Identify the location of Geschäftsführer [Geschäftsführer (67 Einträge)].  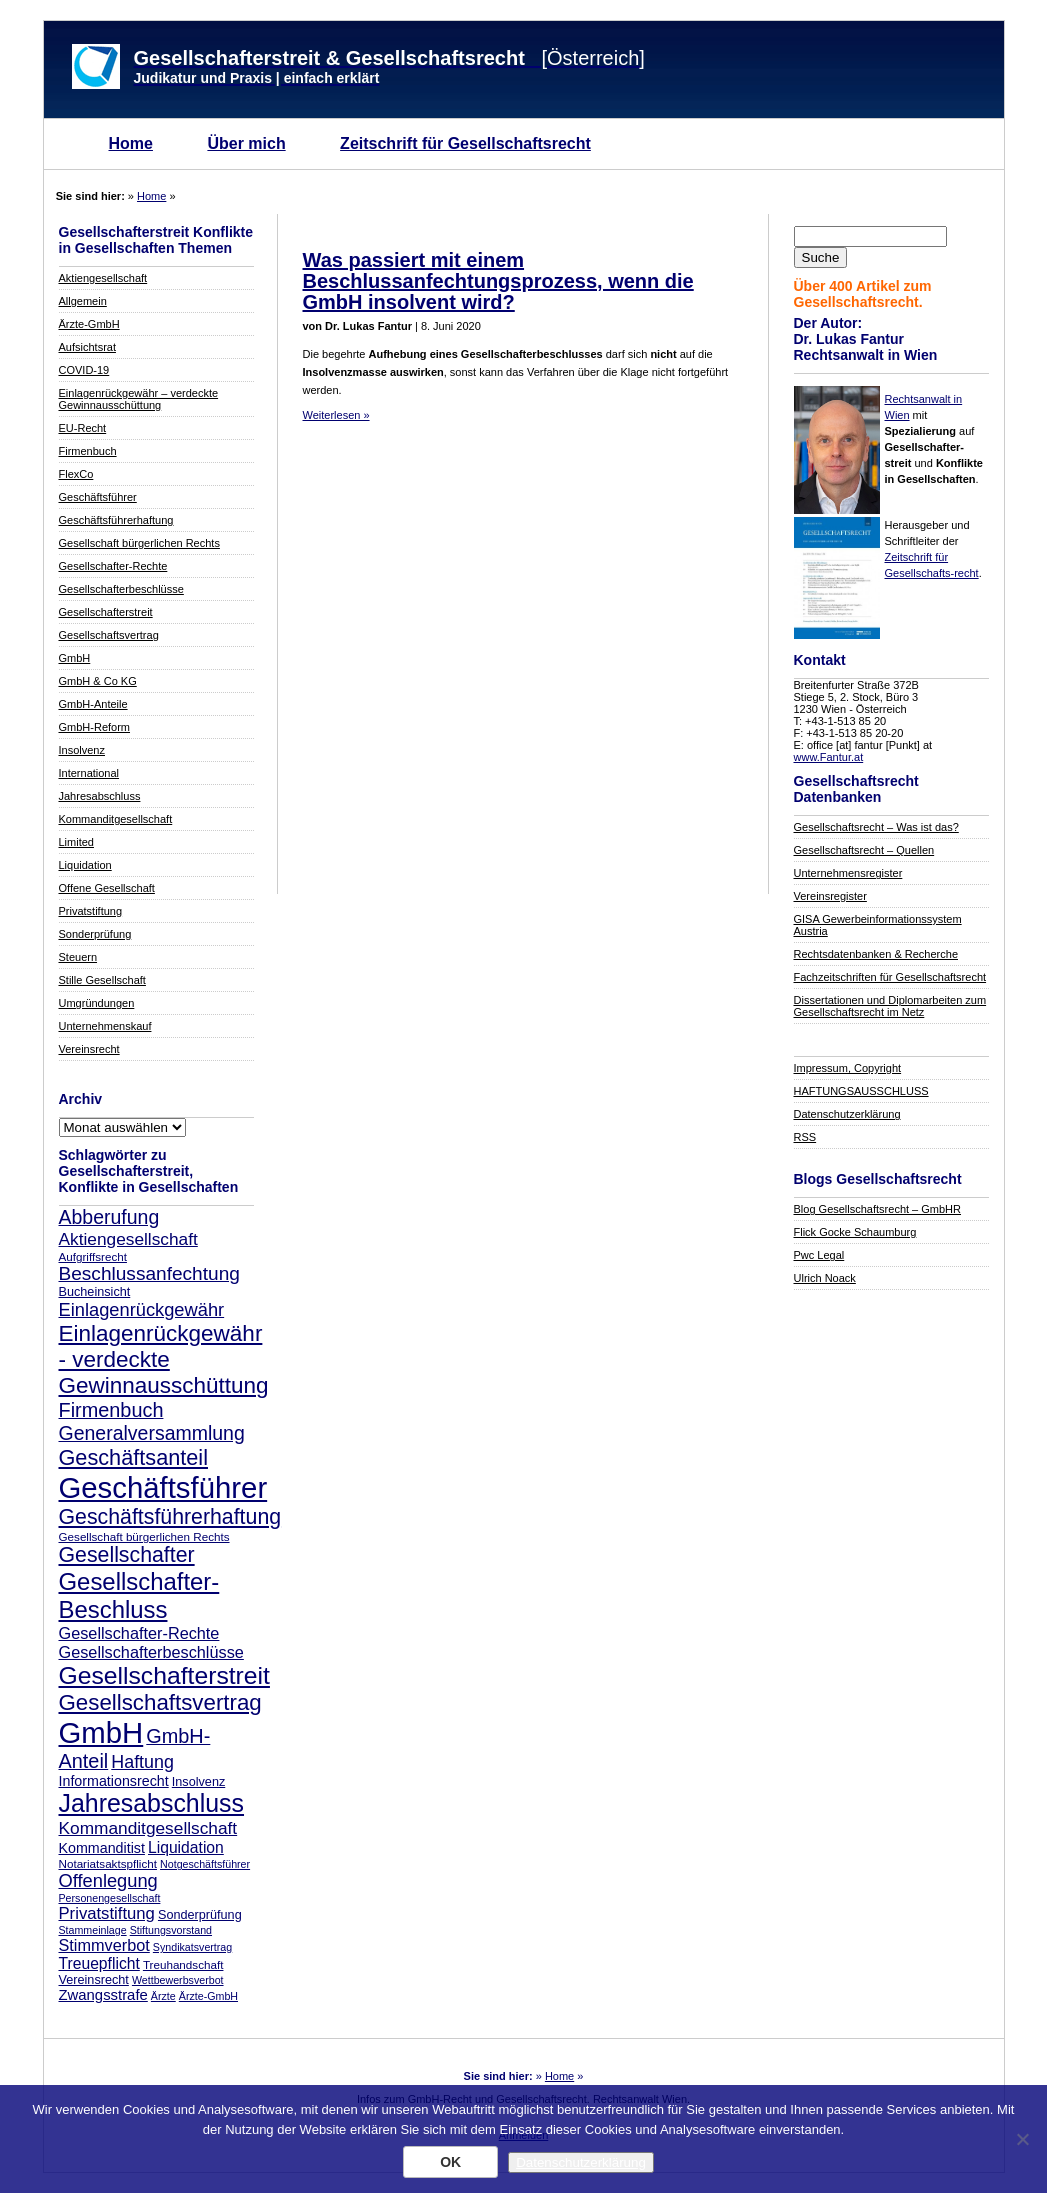
(163, 1487).